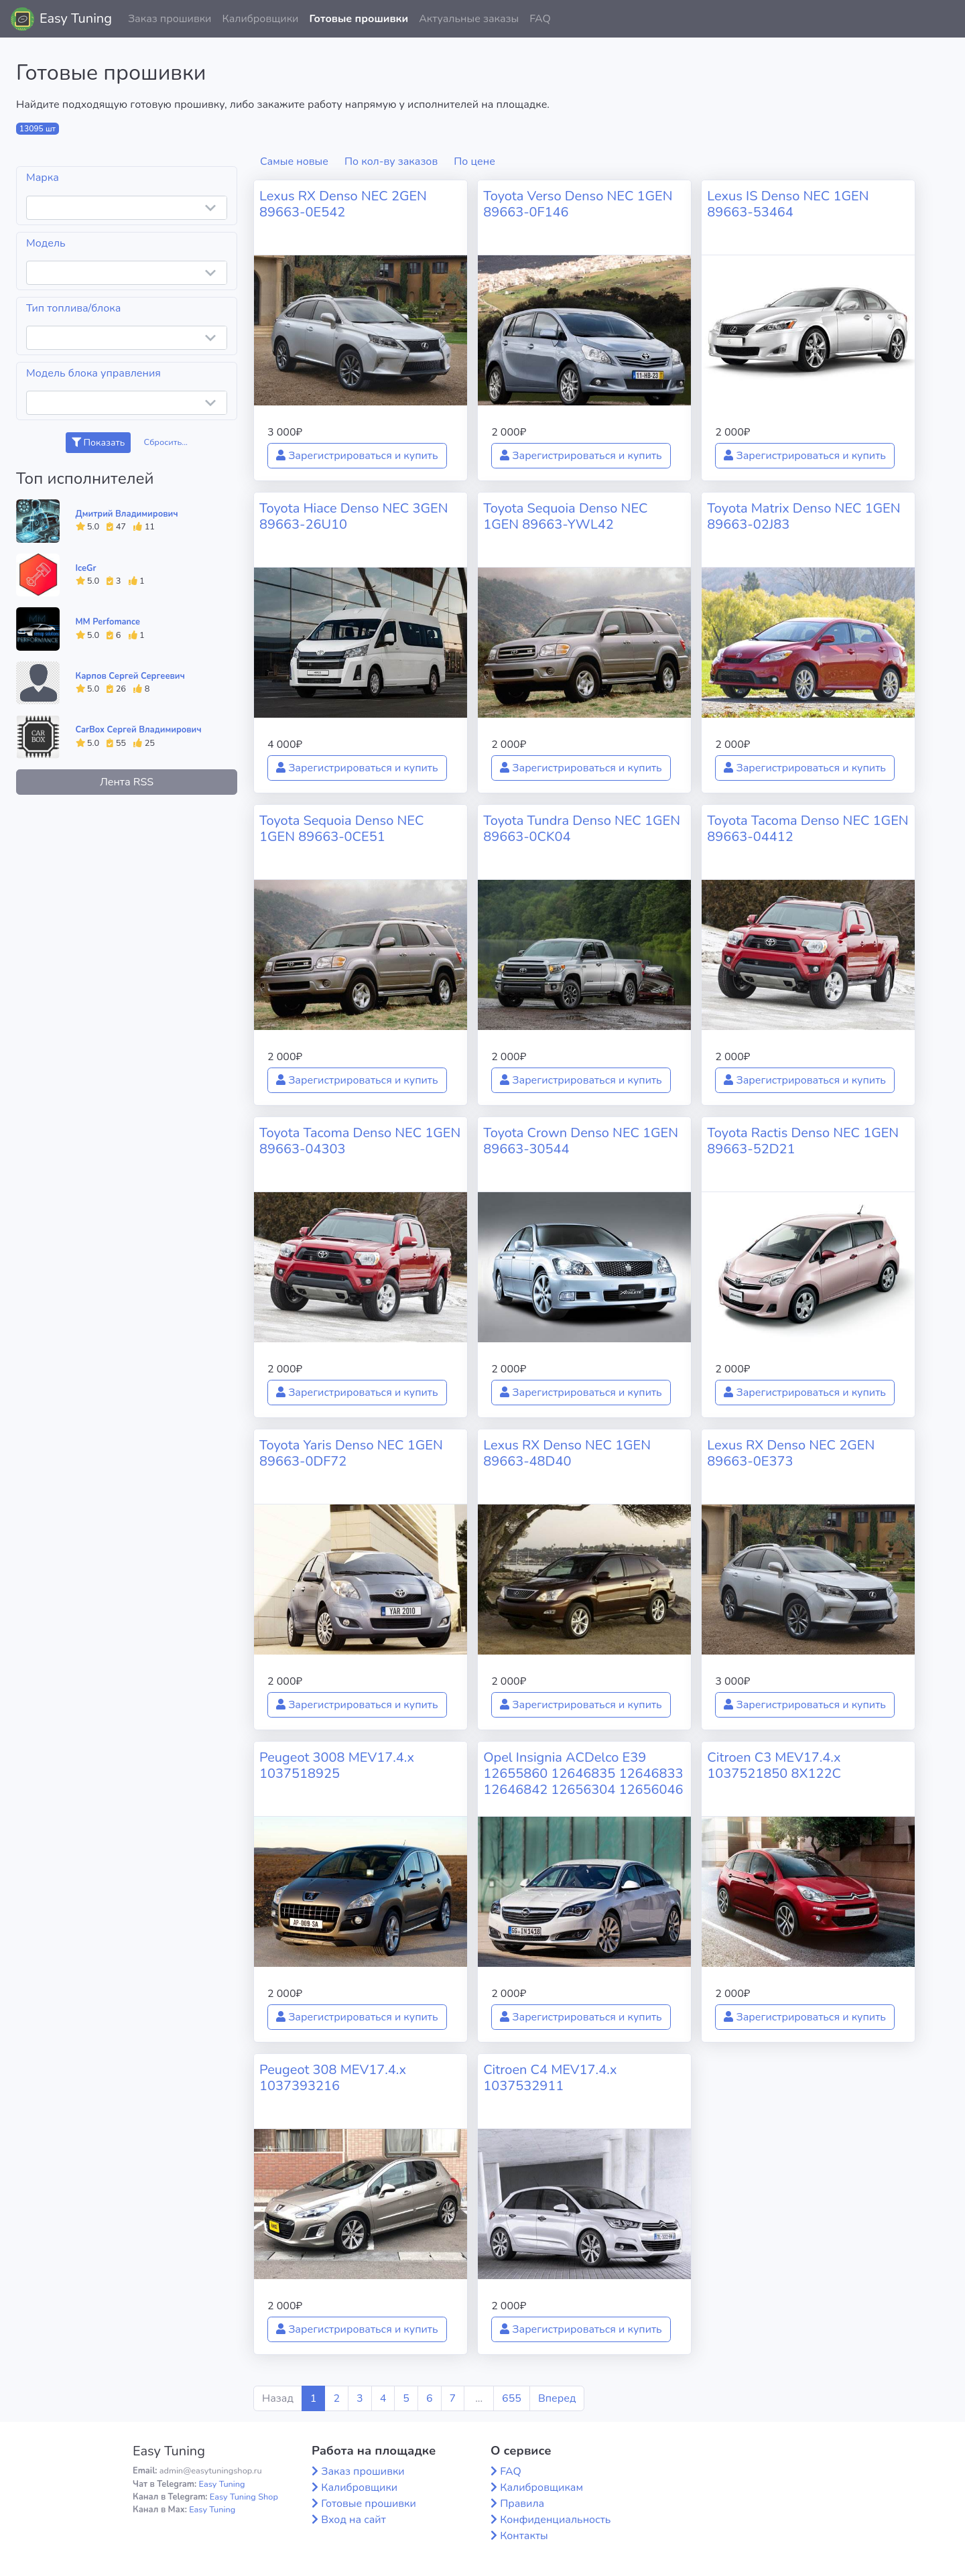  Describe the element at coordinates (474, 161) in the screenshot. I see `По цене` at that location.